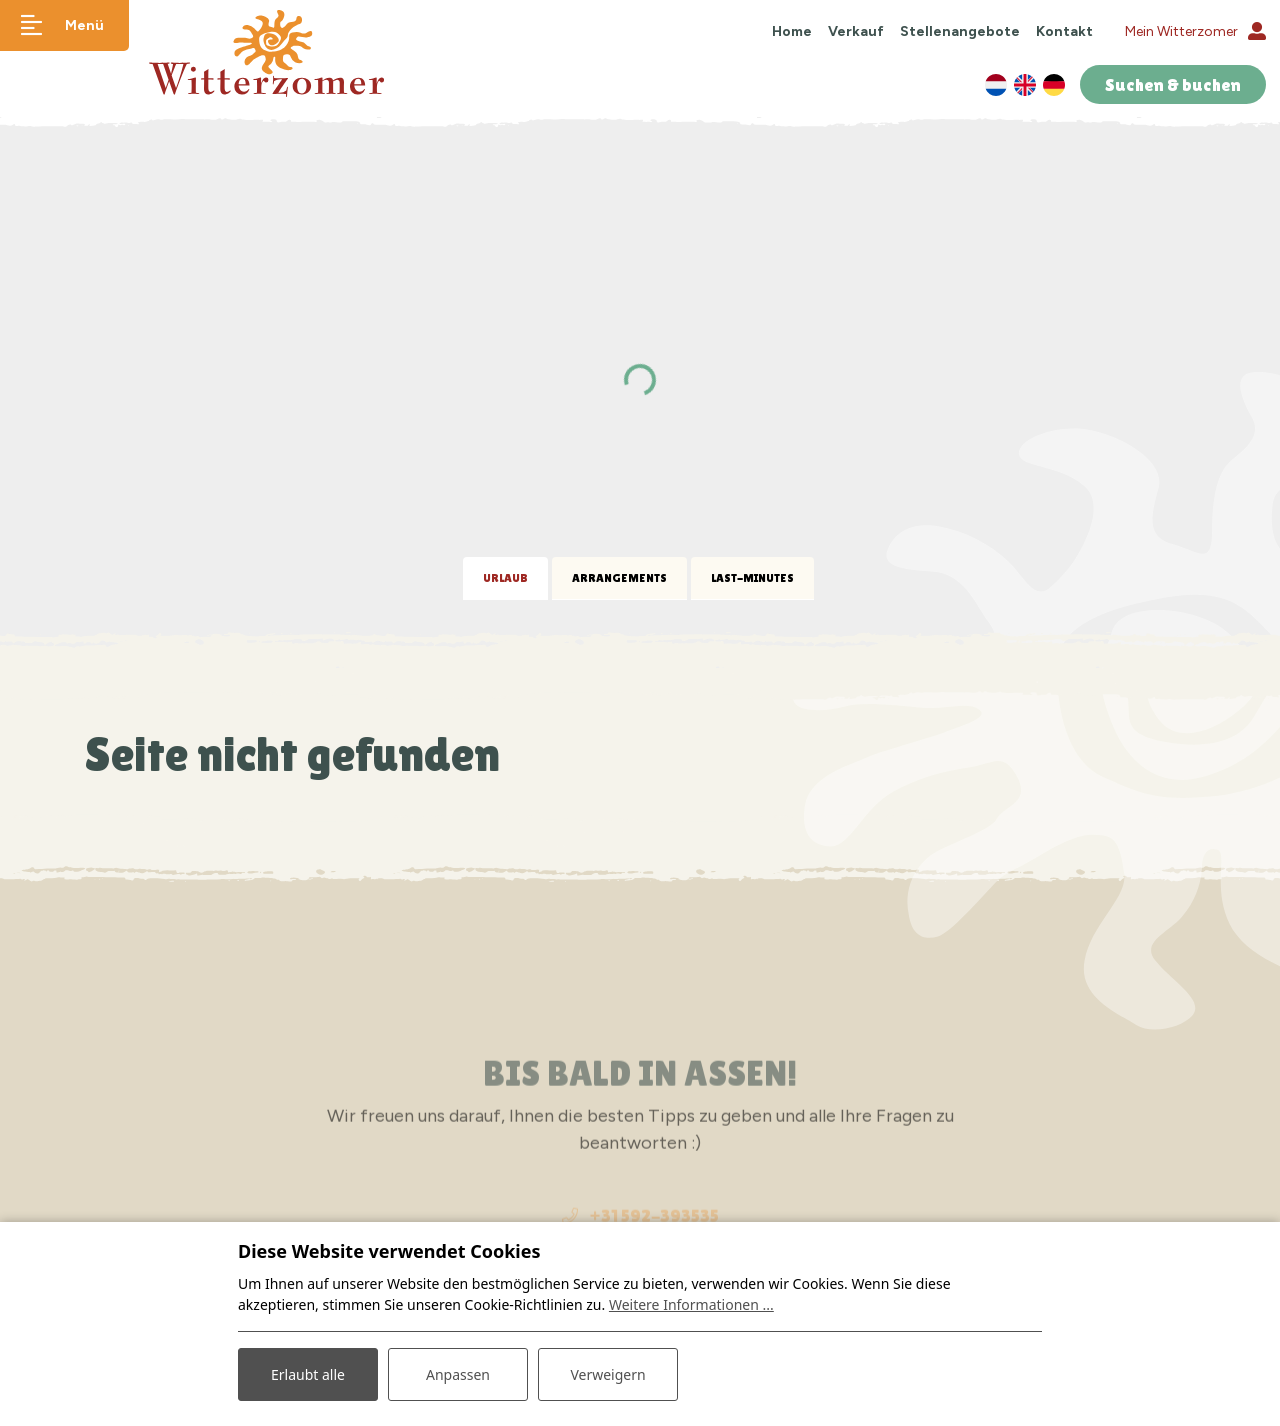  Describe the element at coordinates (308, 1374) in the screenshot. I see `Erlaubt alle` at that location.